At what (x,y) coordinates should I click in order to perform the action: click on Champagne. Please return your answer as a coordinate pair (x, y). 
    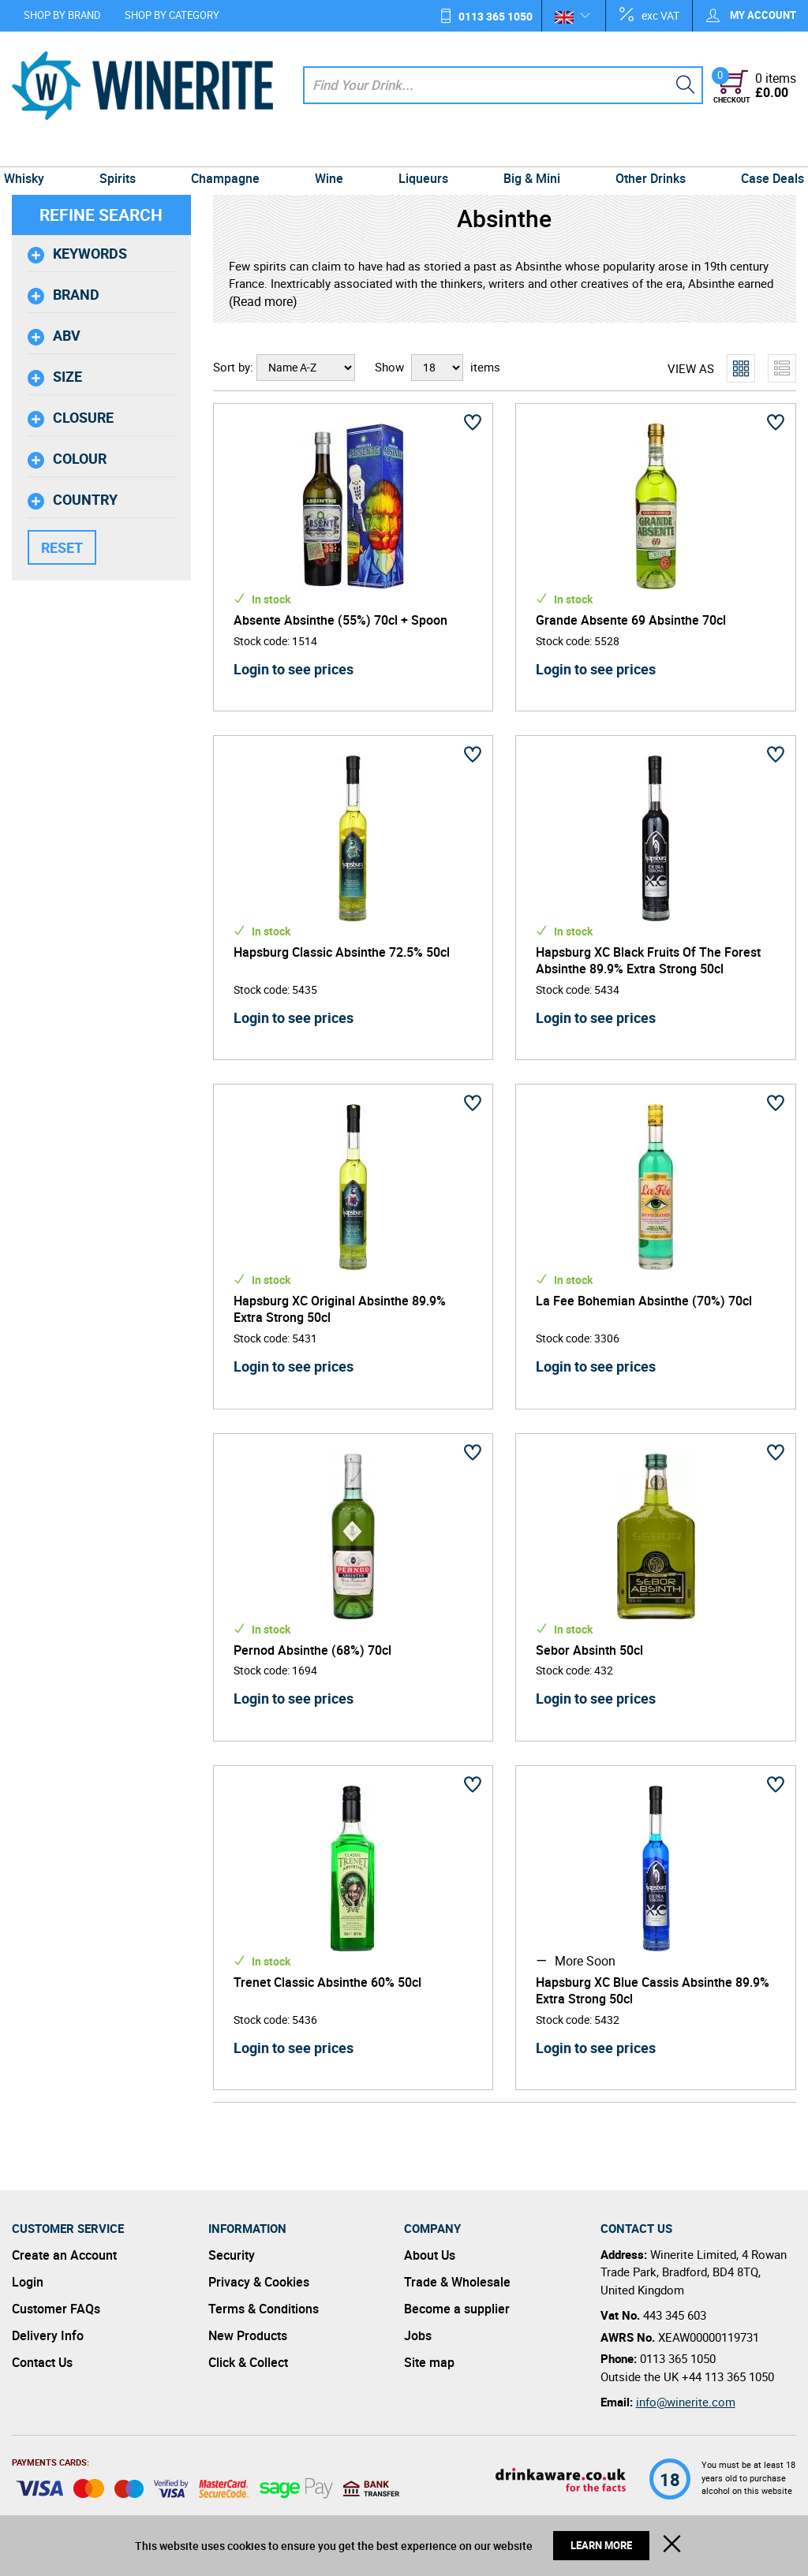
    Looking at the image, I should click on (230, 151).